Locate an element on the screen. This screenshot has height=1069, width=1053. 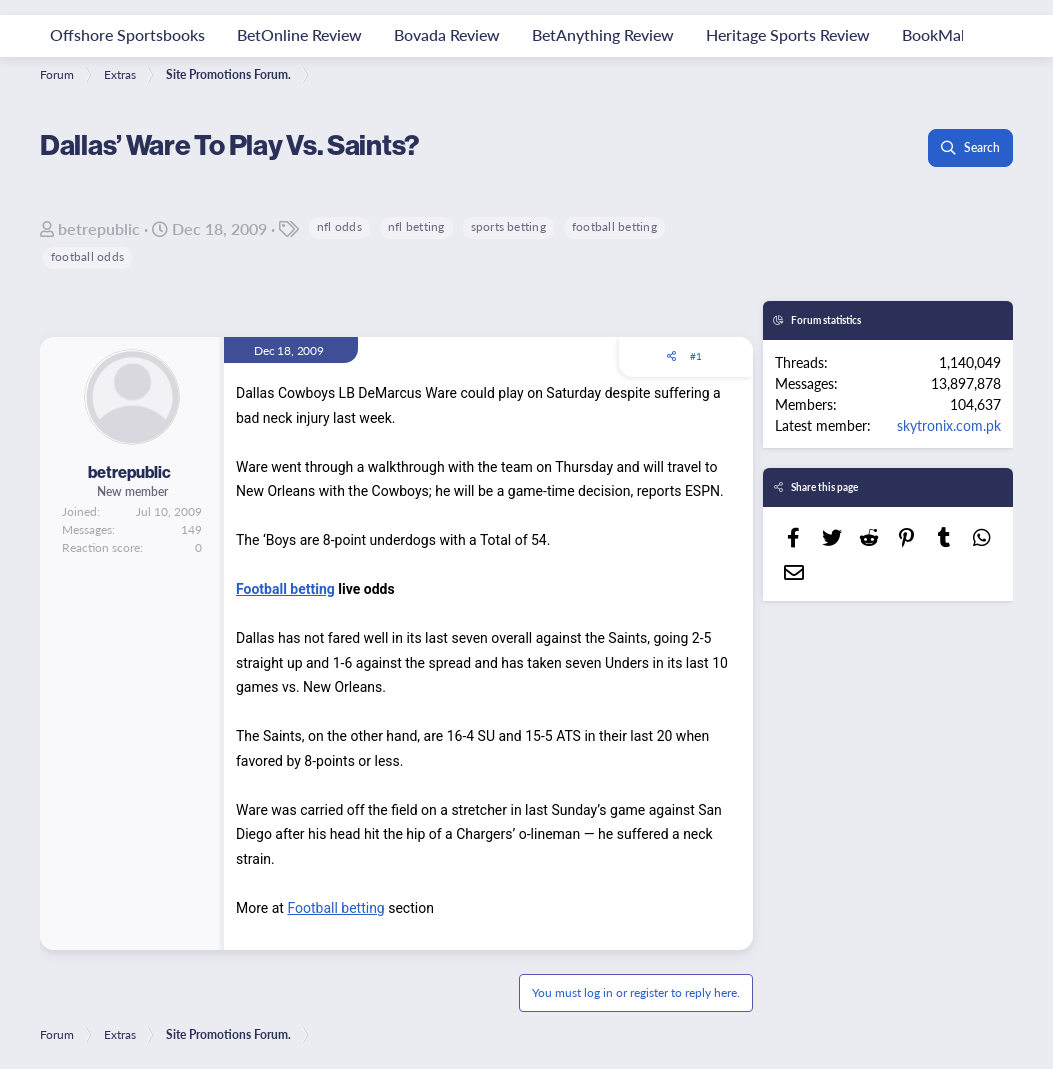
sports betting is located at coordinates (508, 226).